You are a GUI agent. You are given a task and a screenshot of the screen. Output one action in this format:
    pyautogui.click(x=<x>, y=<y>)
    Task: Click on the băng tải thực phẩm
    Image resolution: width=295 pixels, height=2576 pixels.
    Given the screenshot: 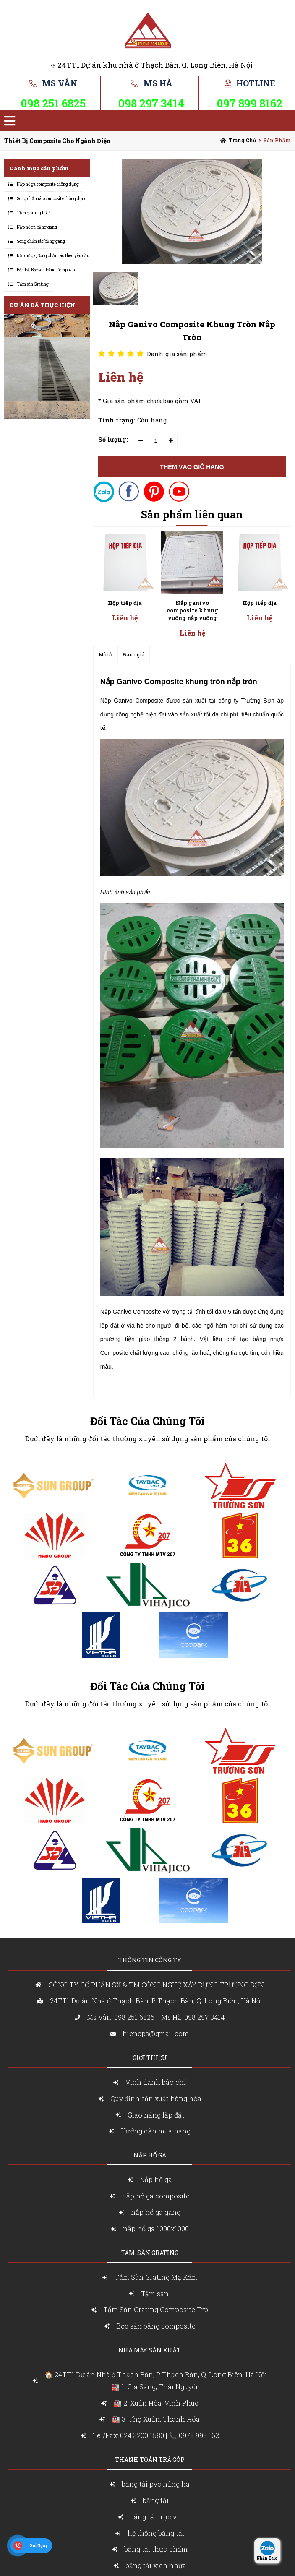 What is the action you would take?
    pyautogui.click(x=156, y=2549)
    